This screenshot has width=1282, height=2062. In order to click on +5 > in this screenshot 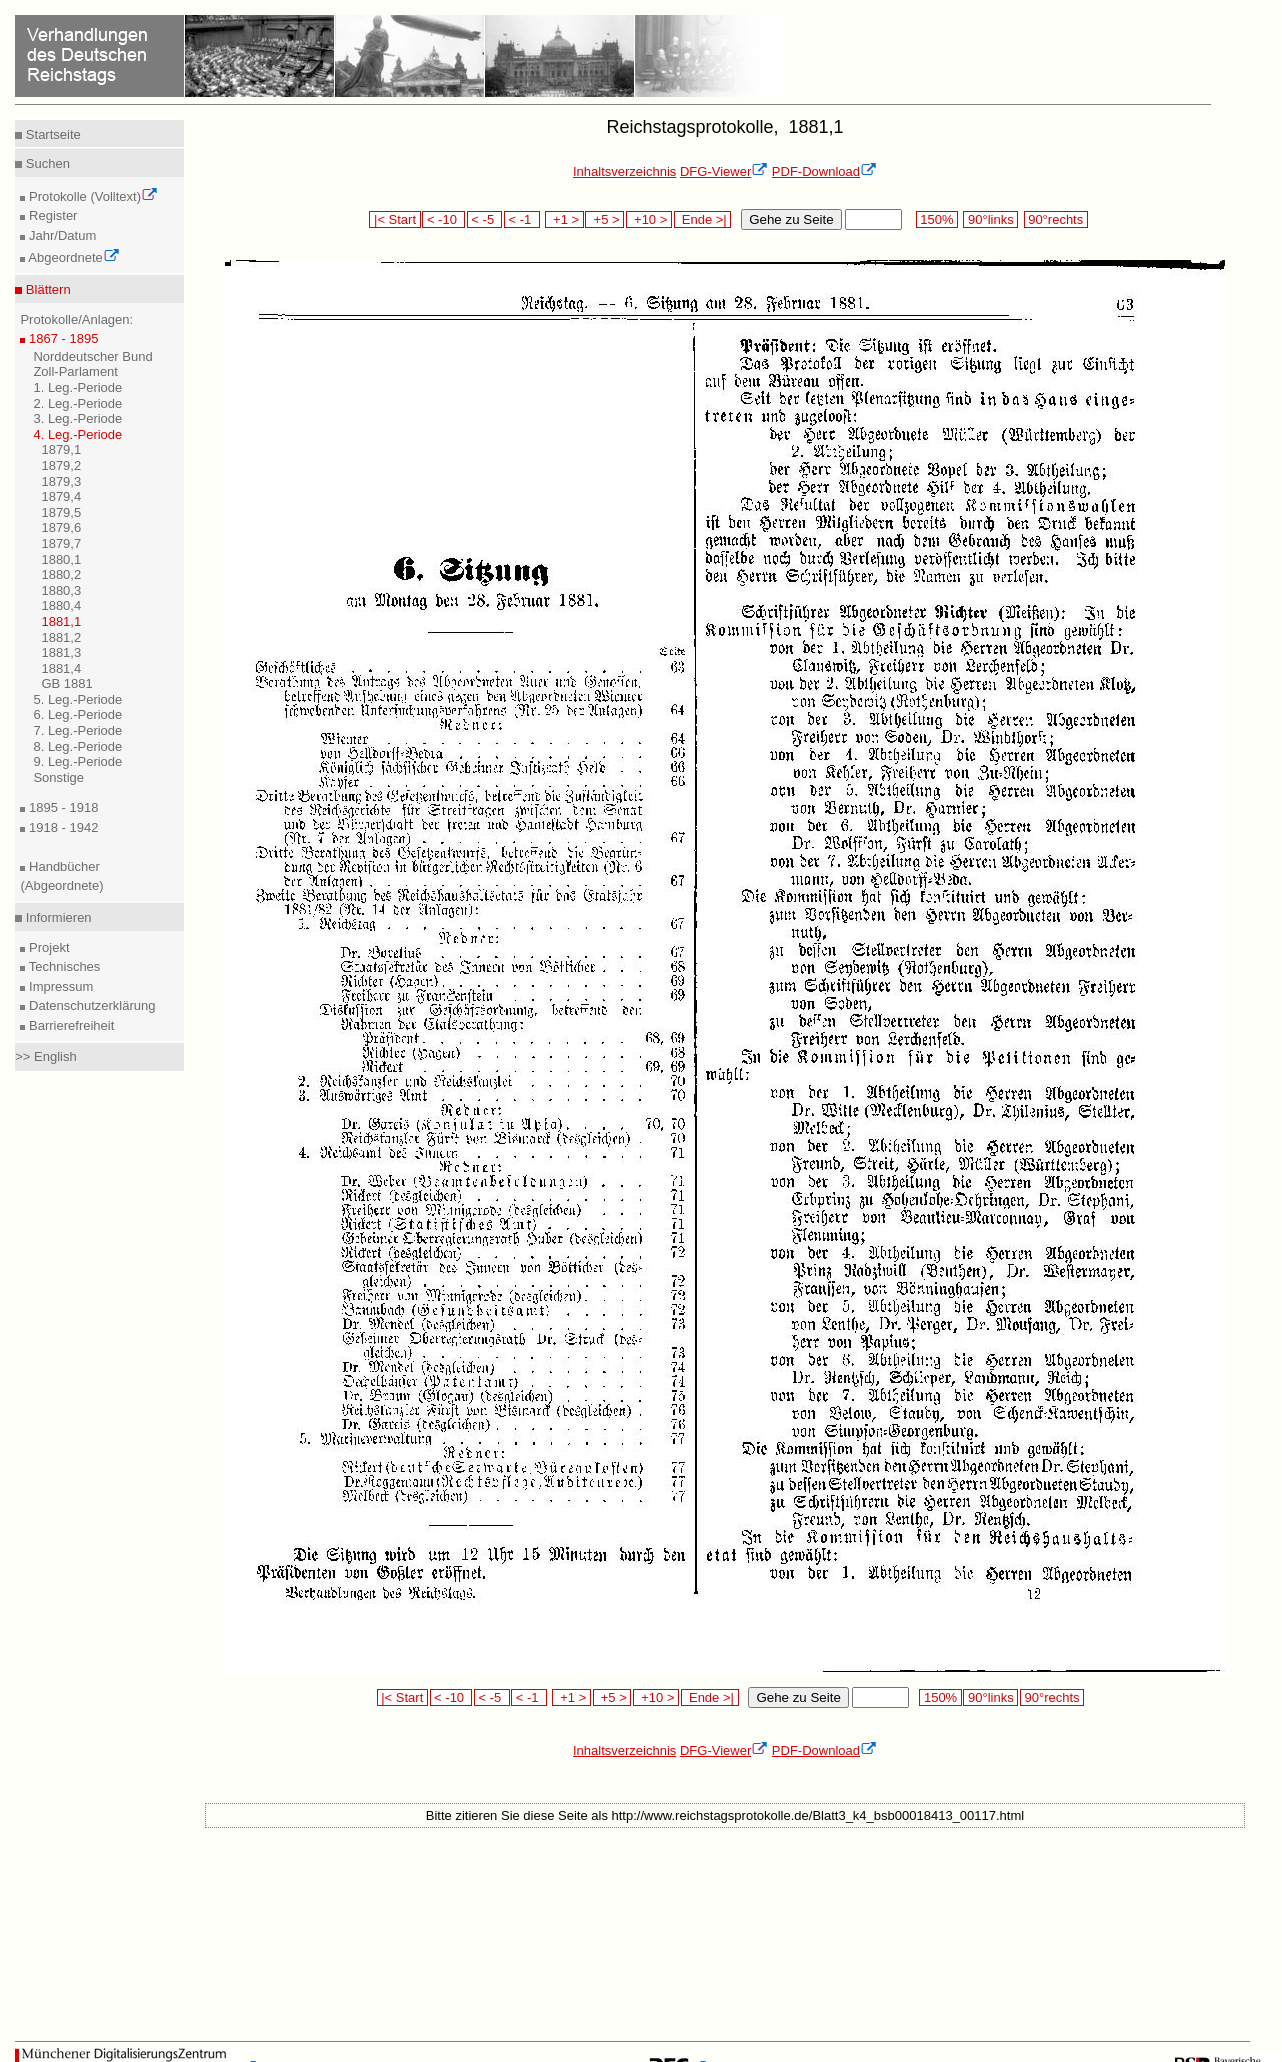, I will do `click(604, 219)`.